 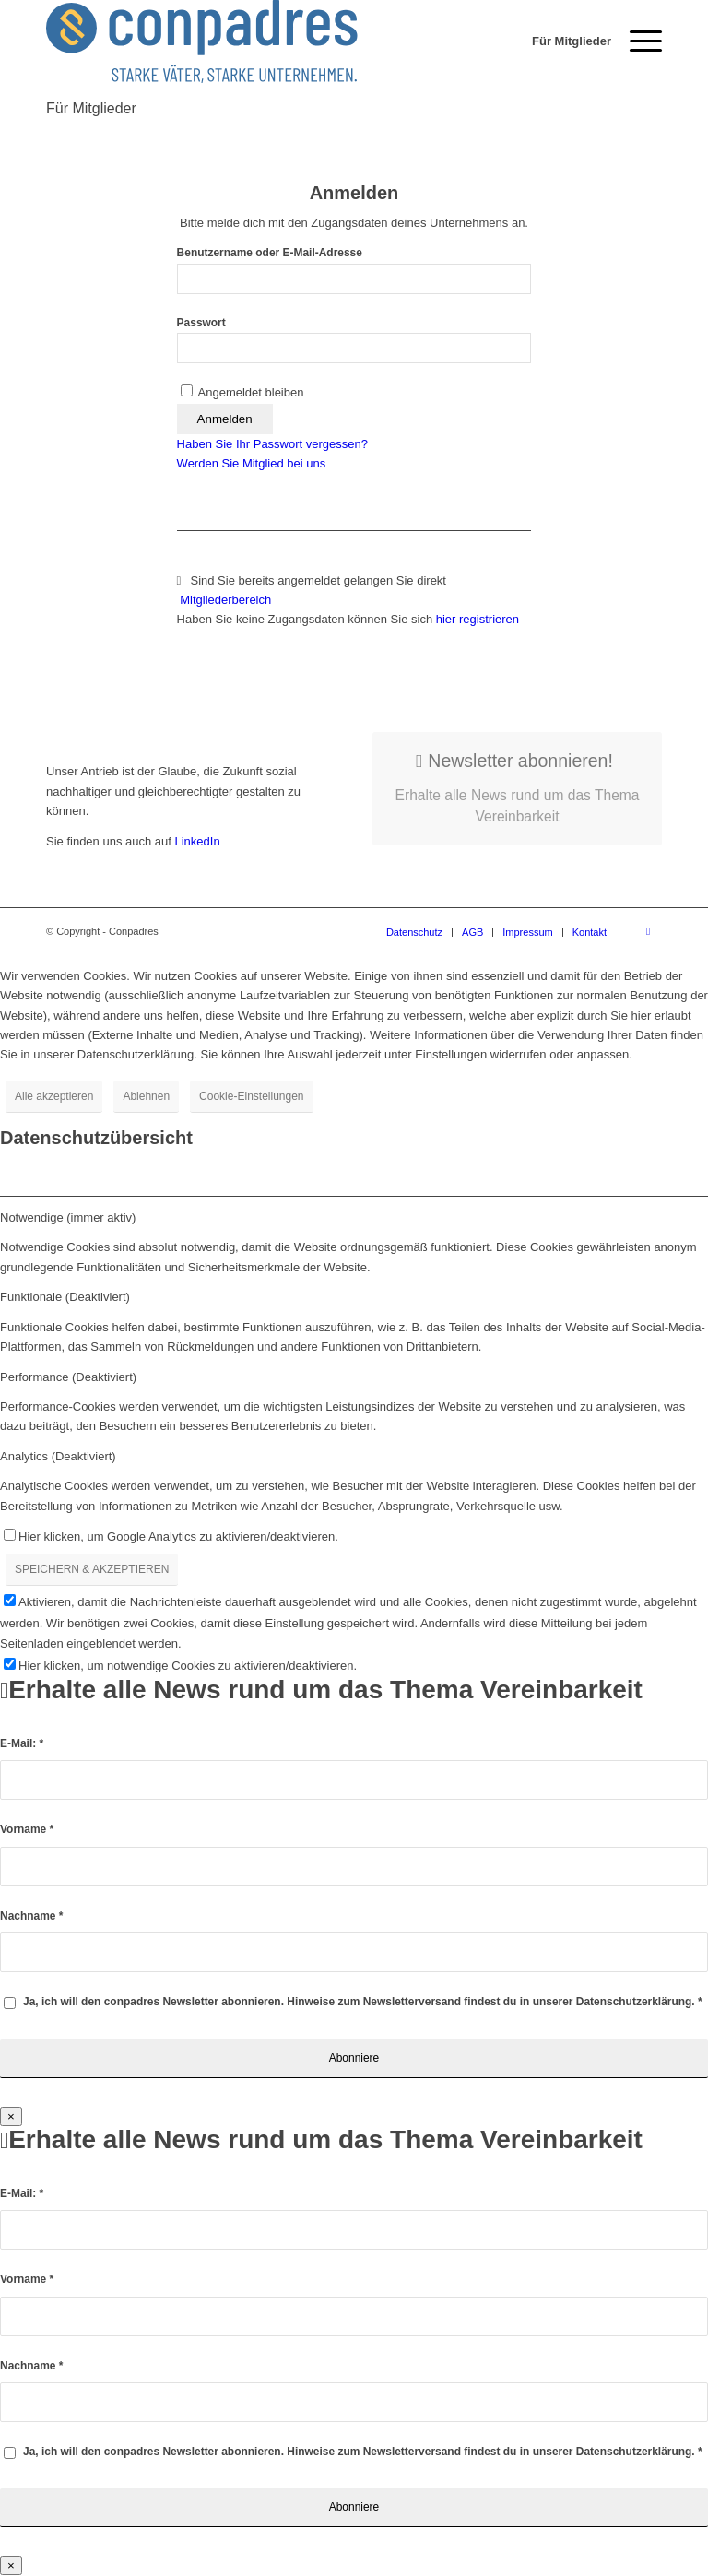 What do you see at coordinates (65, 1297) in the screenshot?
I see `Funktionale (Deaktiviert) [tab]` at bounding box center [65, 1297].